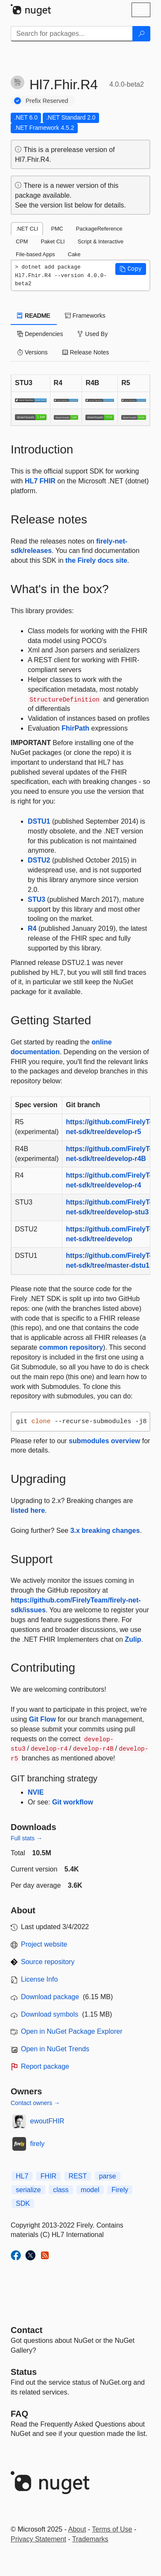  I want to click on Full stats →, so click(26, 1838).